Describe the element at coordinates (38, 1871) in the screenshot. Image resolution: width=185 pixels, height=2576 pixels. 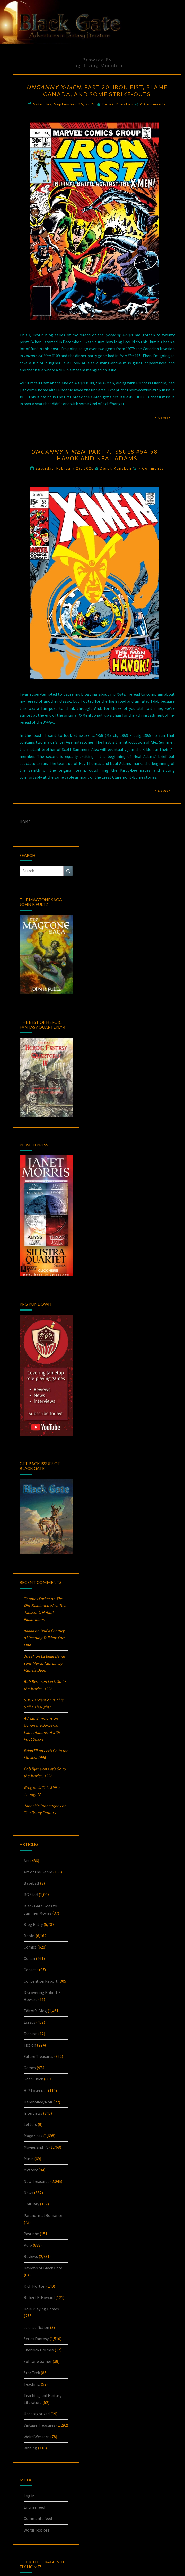
I see `Art of the Genre` at that location.